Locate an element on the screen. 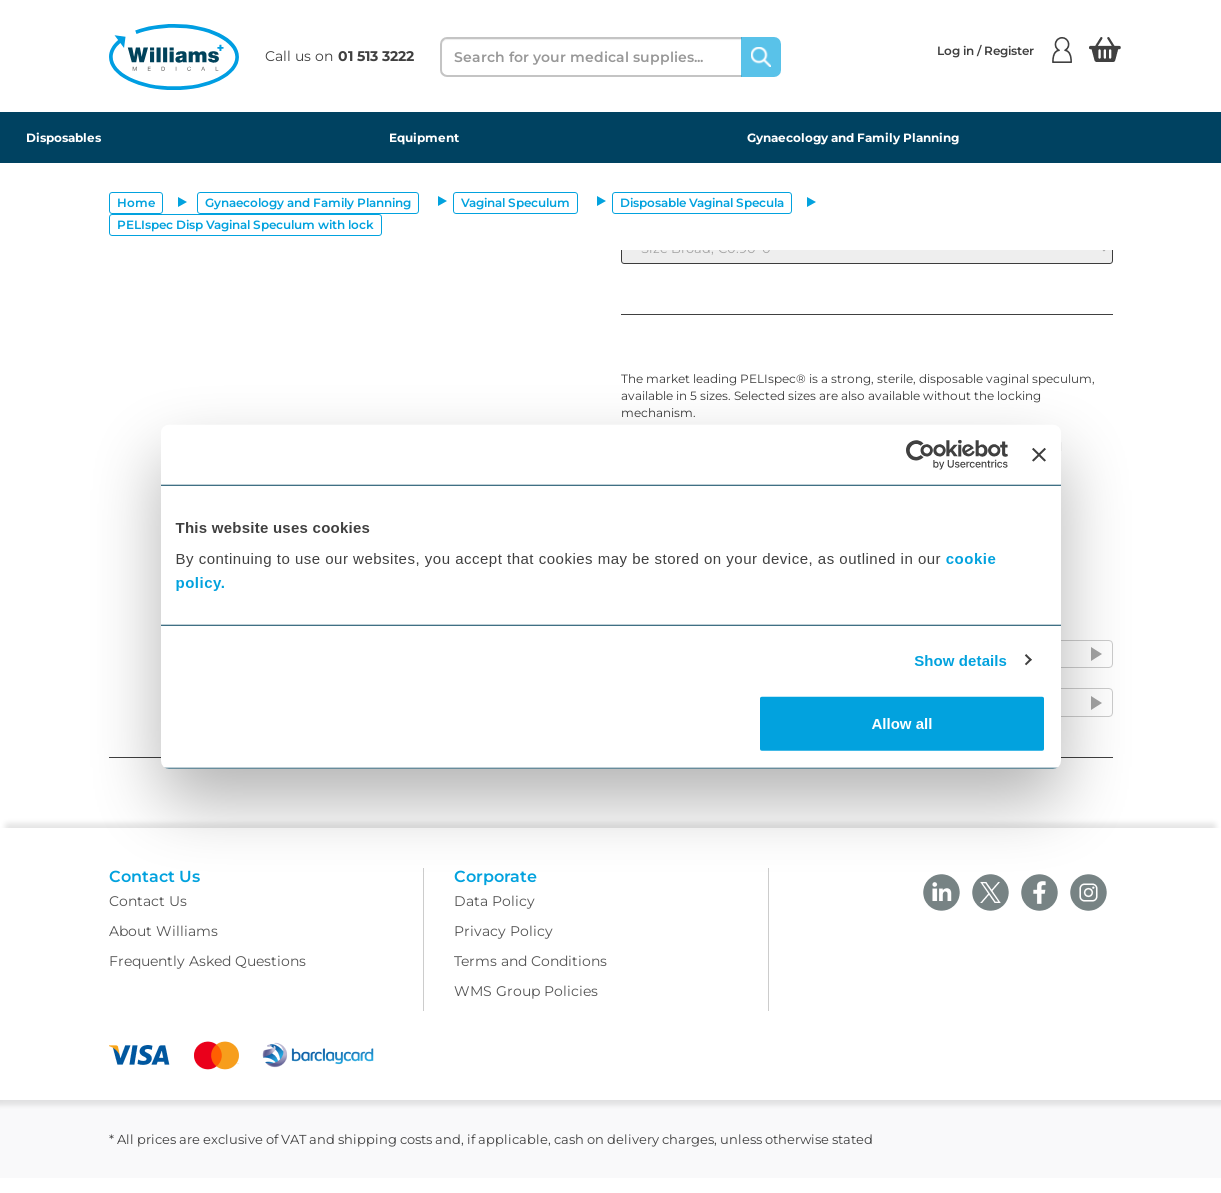 This screenshot has height=1193, width=1221. Equipment is located at coordinates (424, 137).